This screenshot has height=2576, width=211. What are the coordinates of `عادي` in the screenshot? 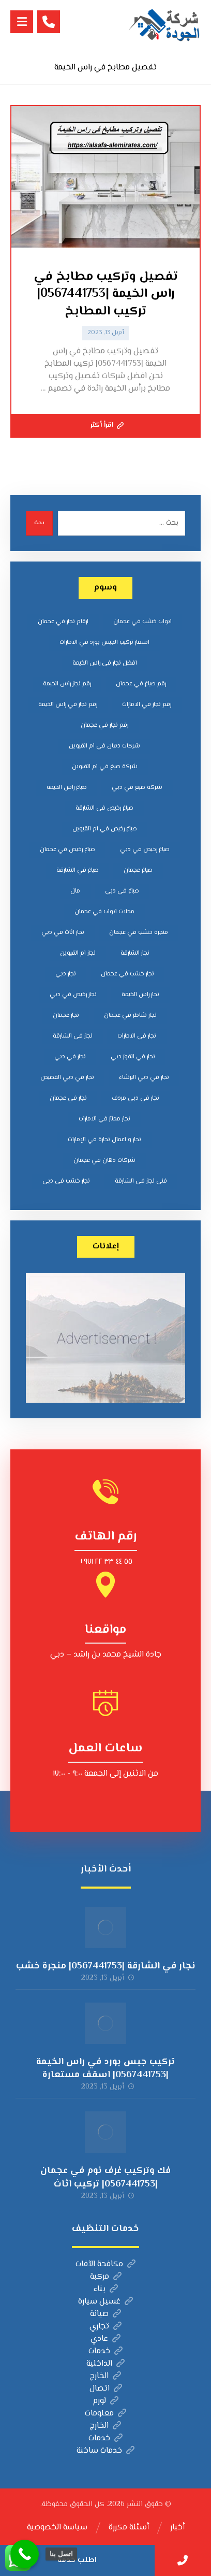 It's located at (105, 2339).